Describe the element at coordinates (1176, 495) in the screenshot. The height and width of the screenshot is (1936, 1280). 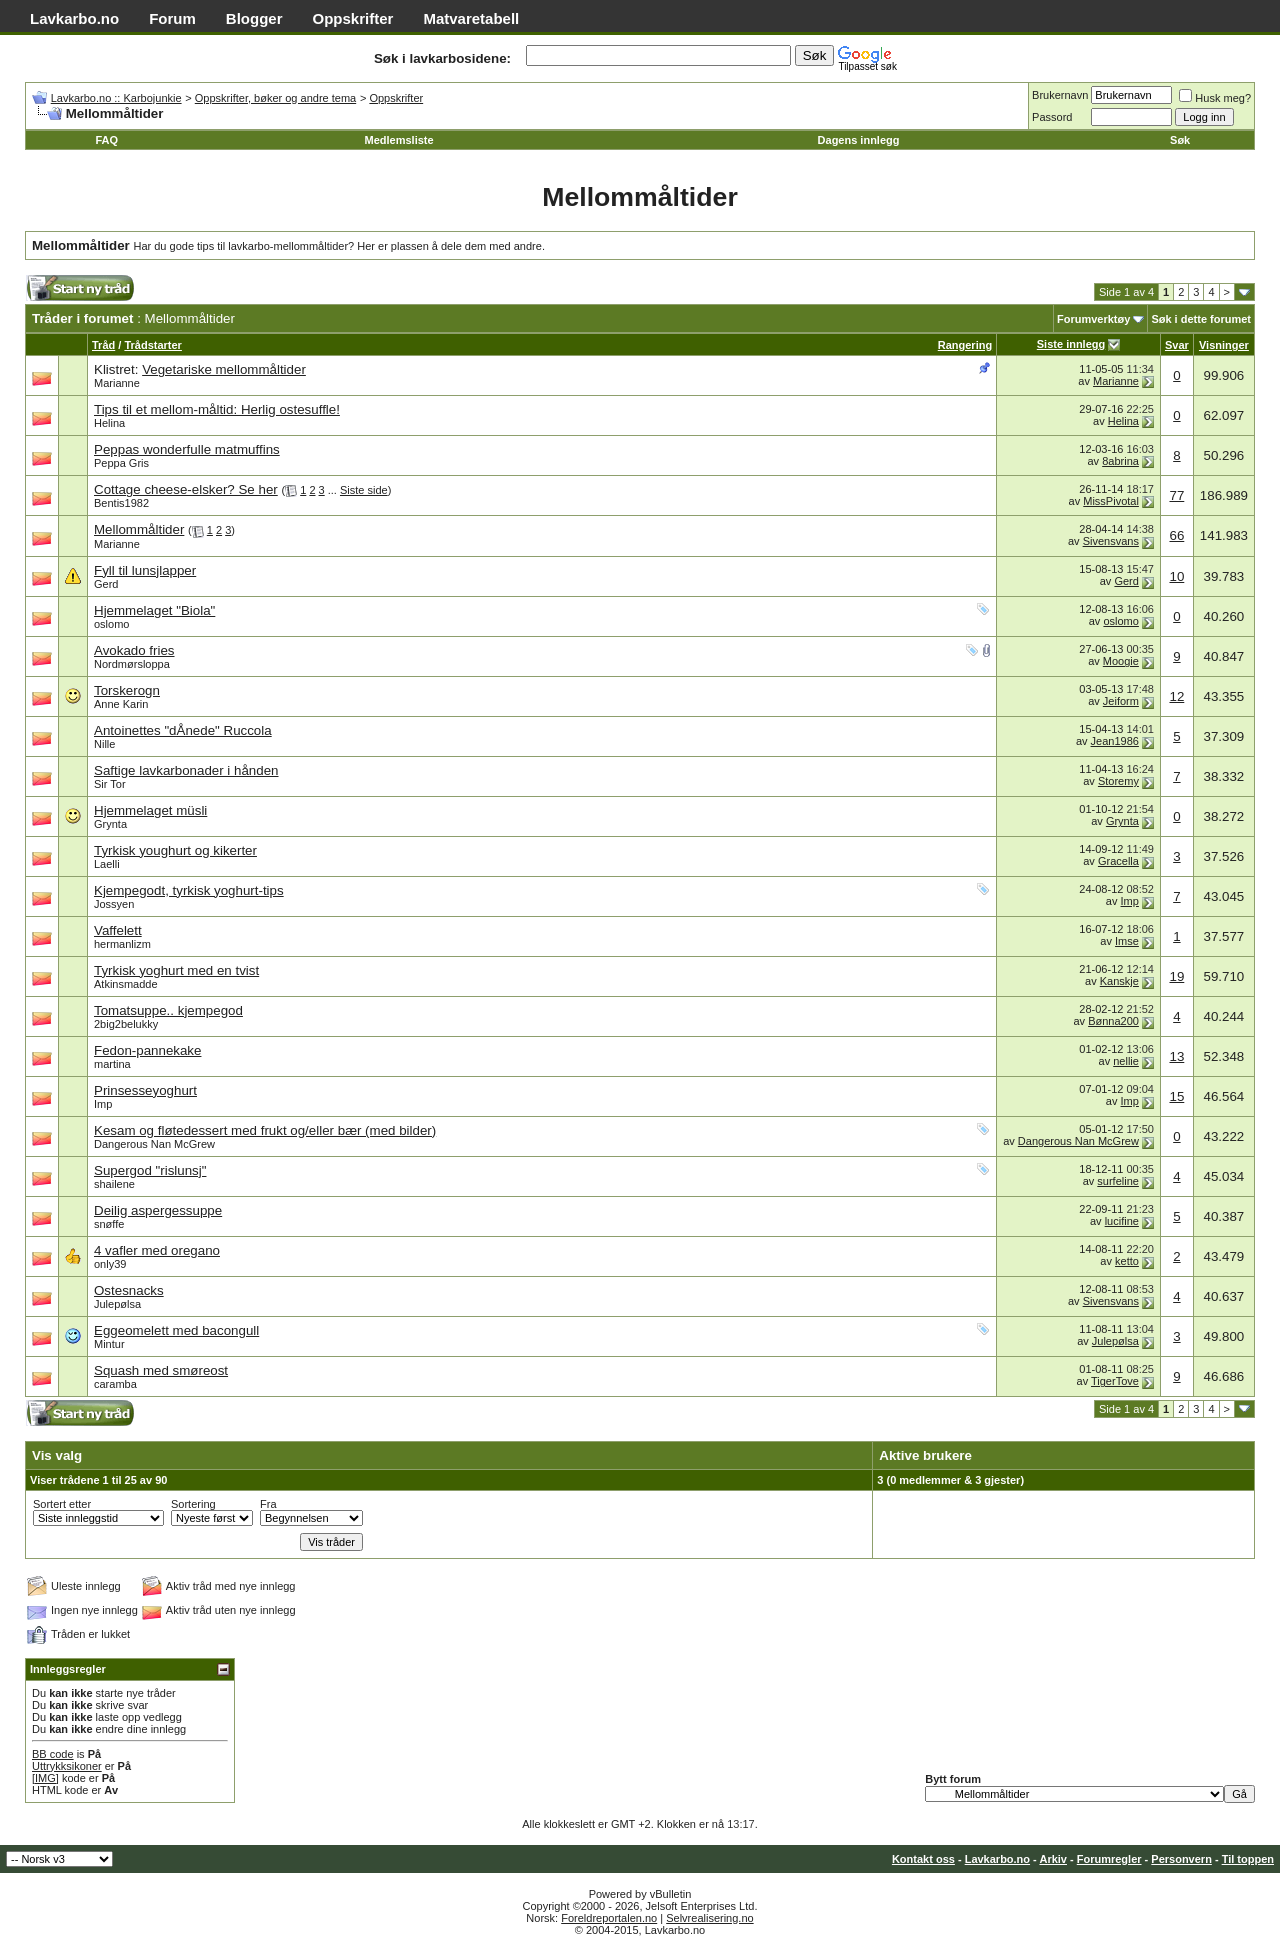
I see `77` at that location.